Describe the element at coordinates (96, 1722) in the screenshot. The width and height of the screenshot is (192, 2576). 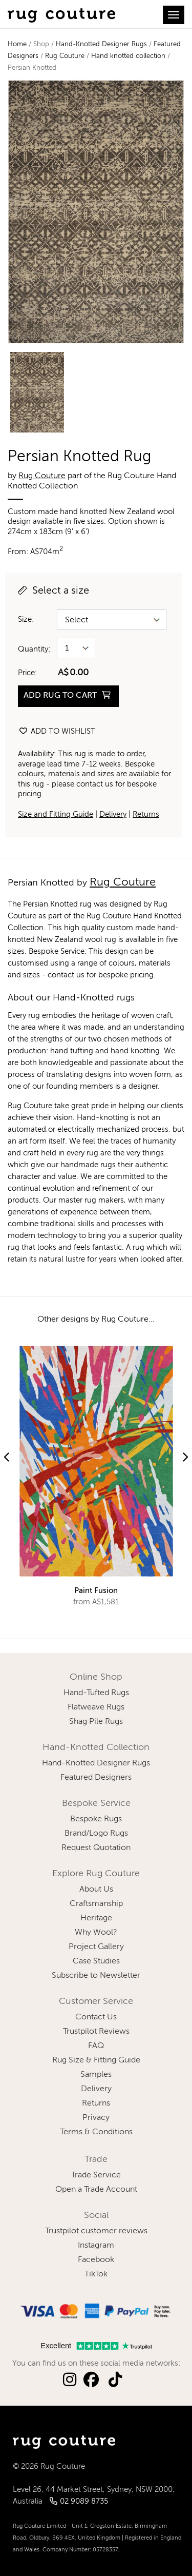
I see `Shag Pile Rugs` at that location.